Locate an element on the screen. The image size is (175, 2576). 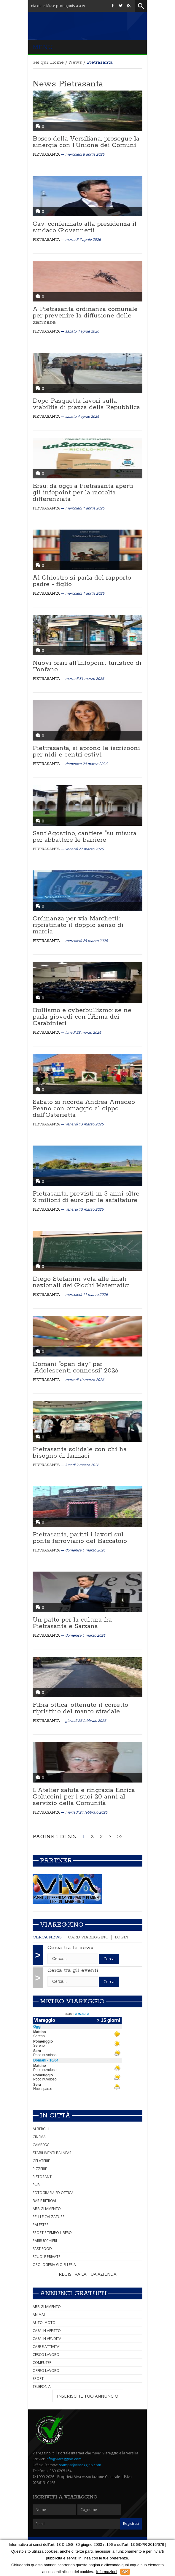
ABBIGLIAMENTO is located at coordinates (47, 2208).